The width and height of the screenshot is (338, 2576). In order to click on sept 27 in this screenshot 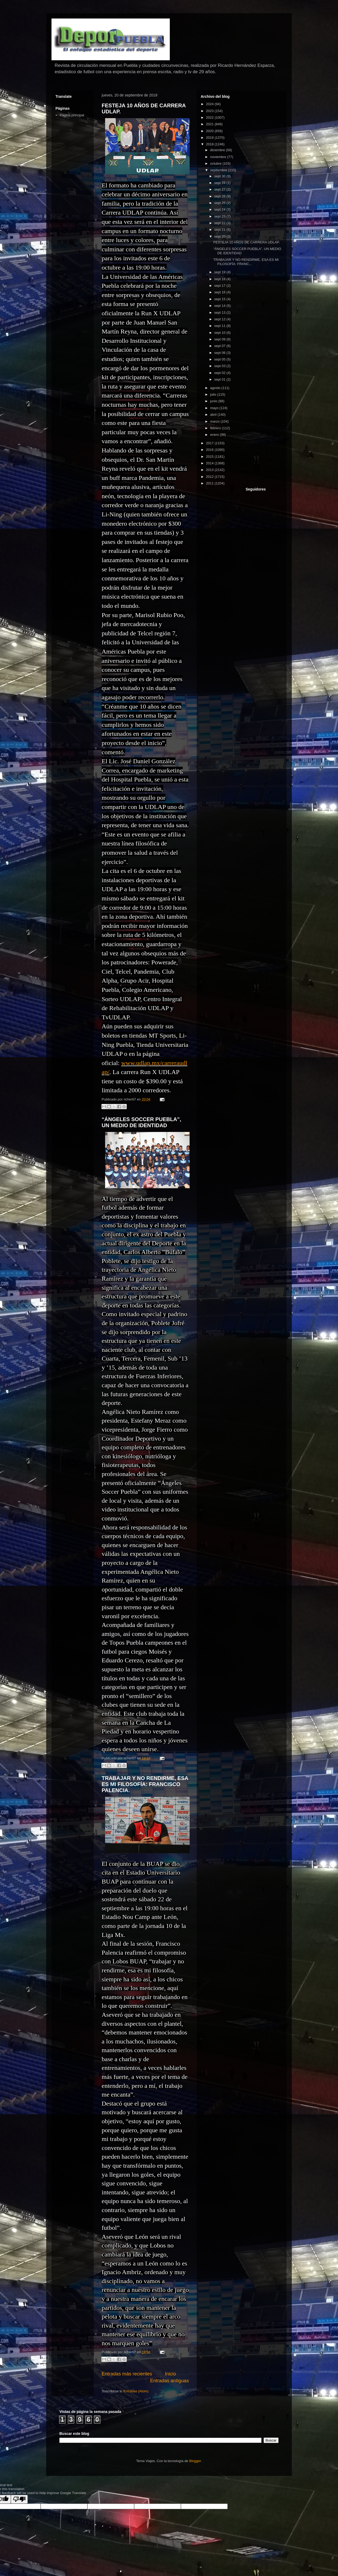, I will do `click(220, 189)`.